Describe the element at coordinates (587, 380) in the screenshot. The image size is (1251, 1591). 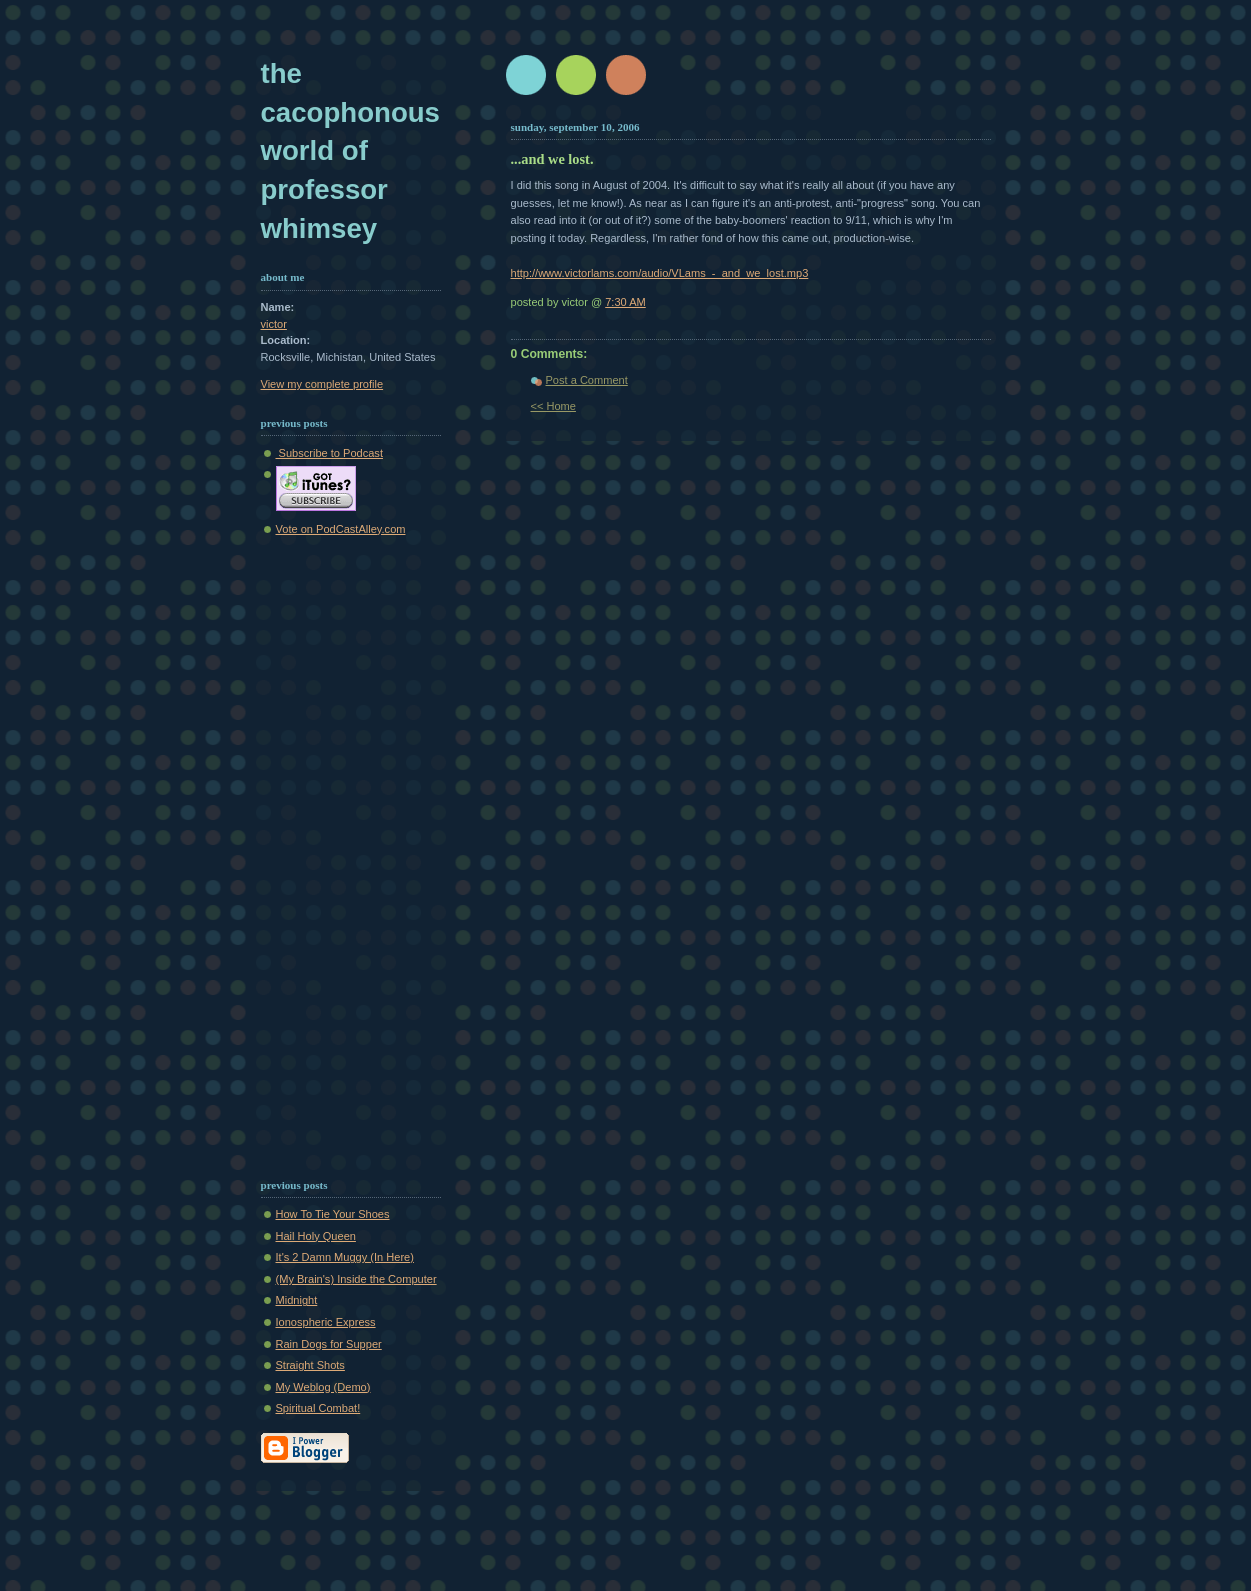
I see `Post a Comment` at that location.